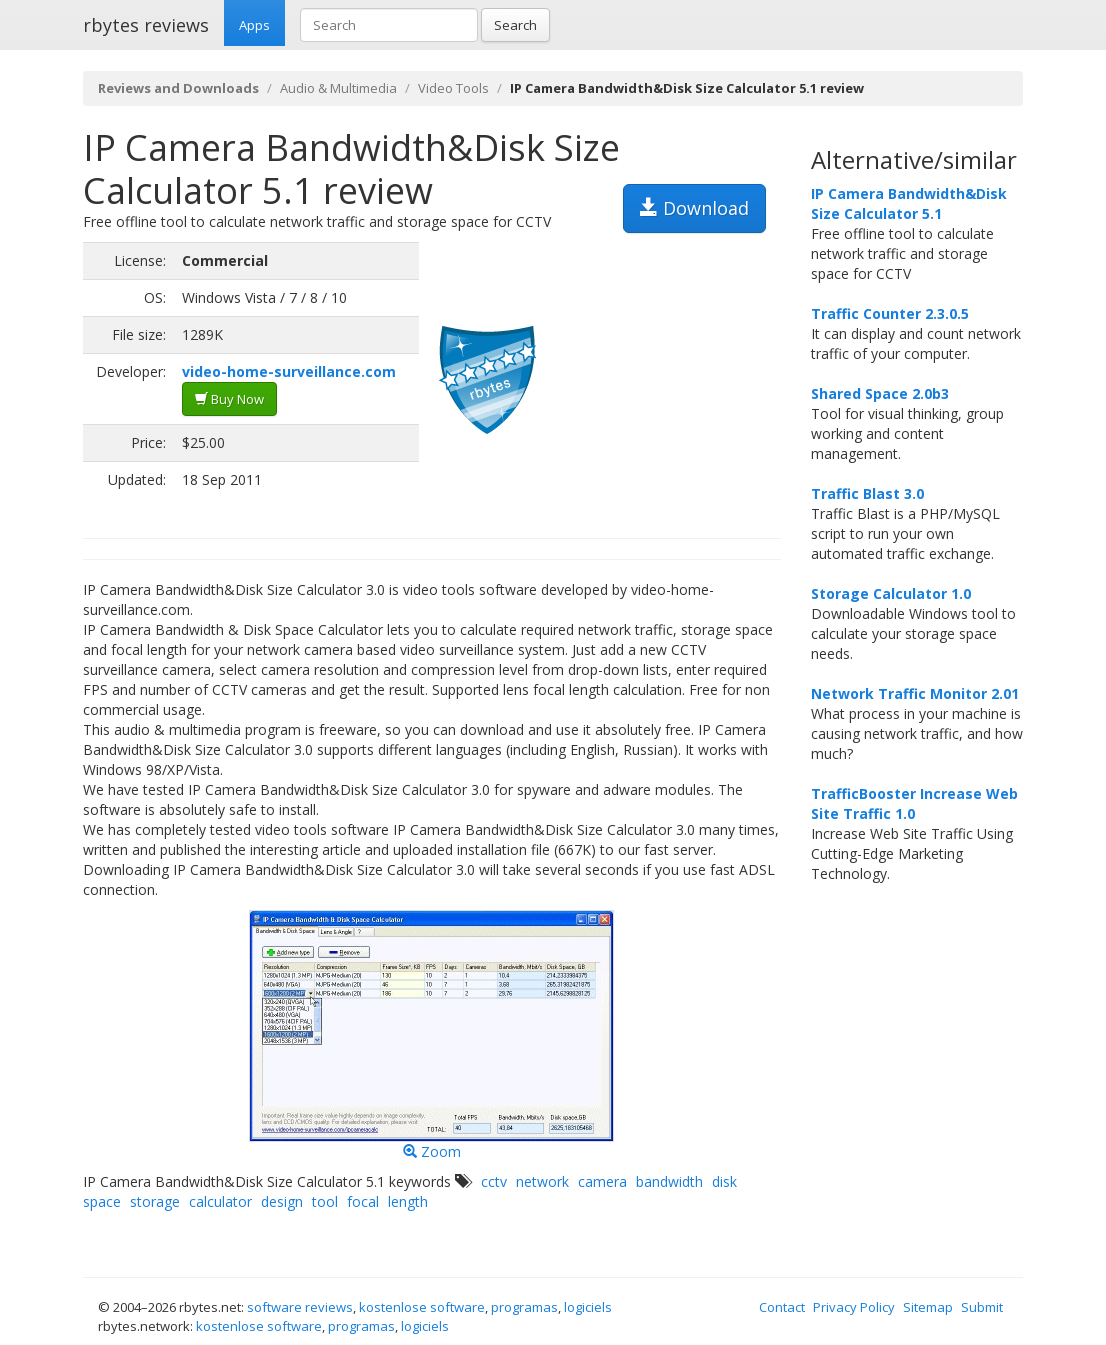 The image size is (1106, 1345). I want to click on Traffic Blast 3.0, so click(867, 493).